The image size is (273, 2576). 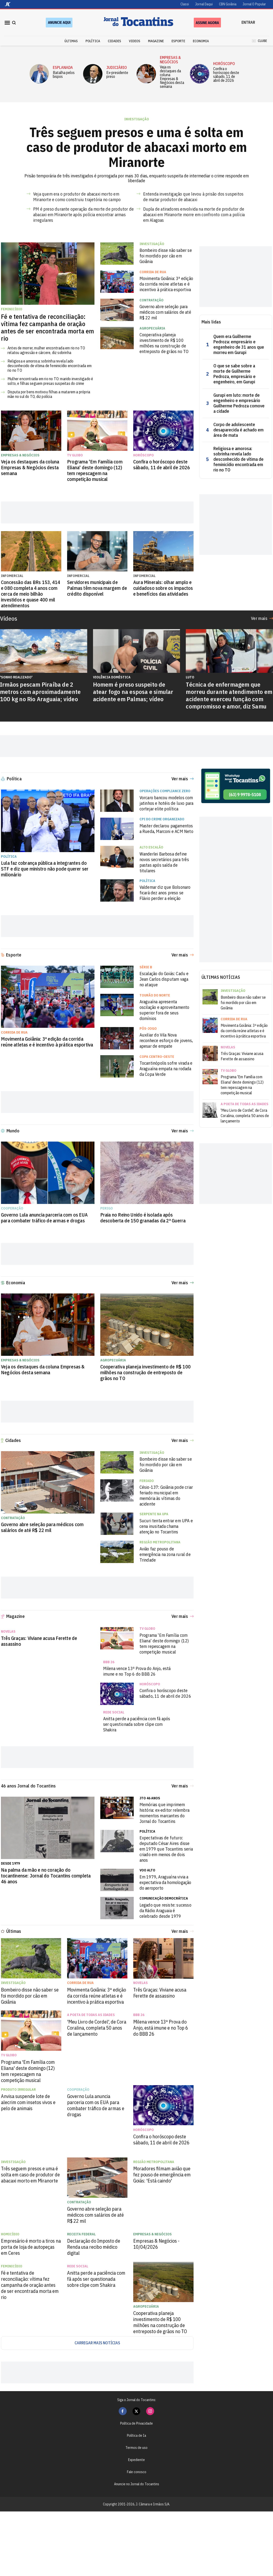 I want to click on Tocantinópolis sofre virada e Araguaína empata na rodada da Copa Verde, so click(x=166, y=1068).